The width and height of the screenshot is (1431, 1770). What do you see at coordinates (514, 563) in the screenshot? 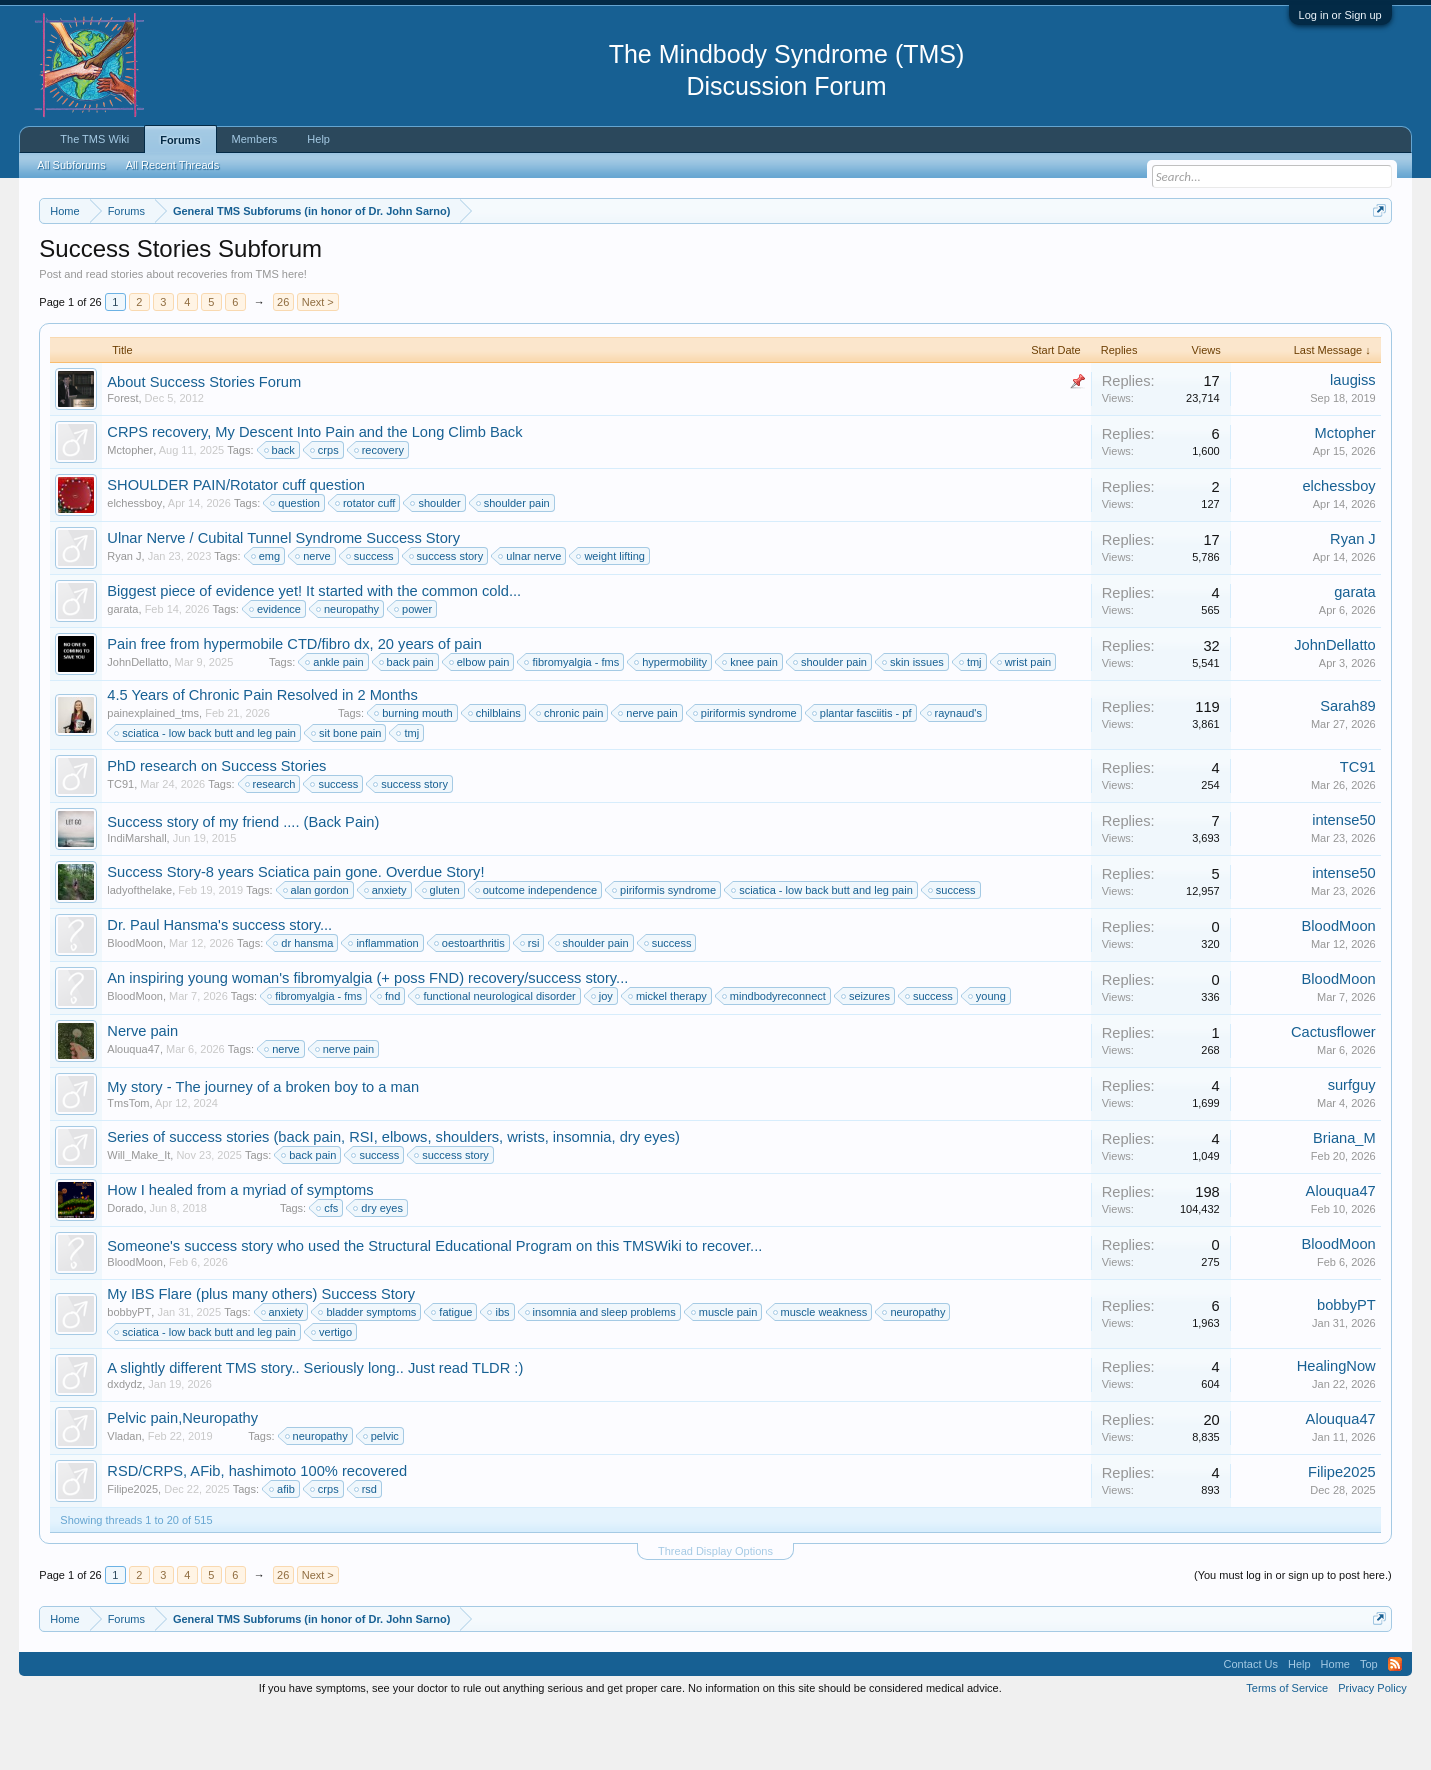
I see `shoulder pain` at bounding box center [514, 563].